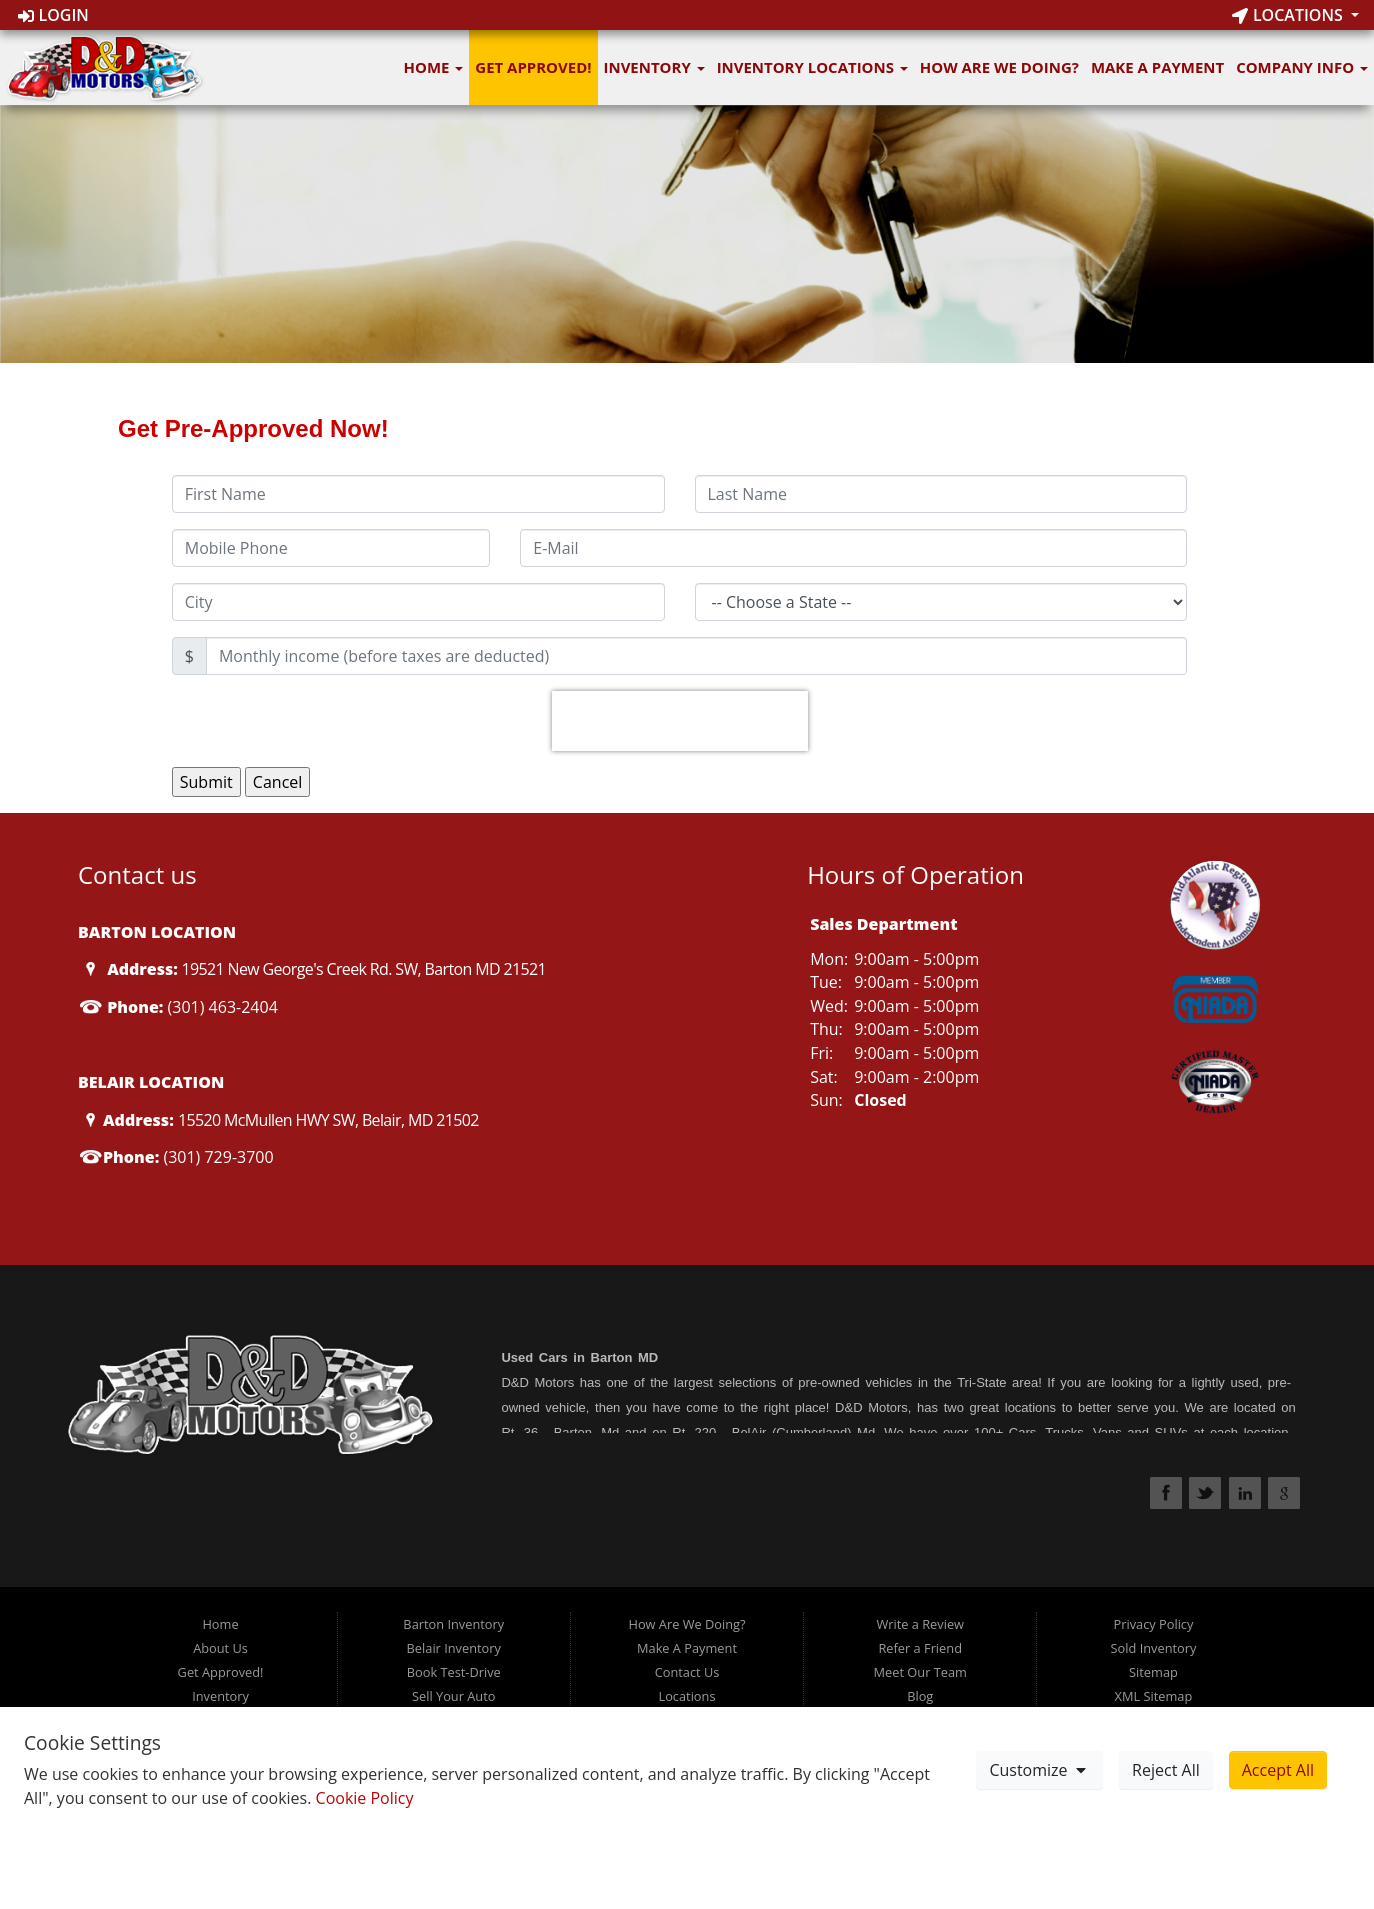 The height and width of the screenshot is (1909, 1374). What do you see at coordinates (687, 1672) in the screenshot?
I see `Contact Us` at bounding box center [687, 1672].